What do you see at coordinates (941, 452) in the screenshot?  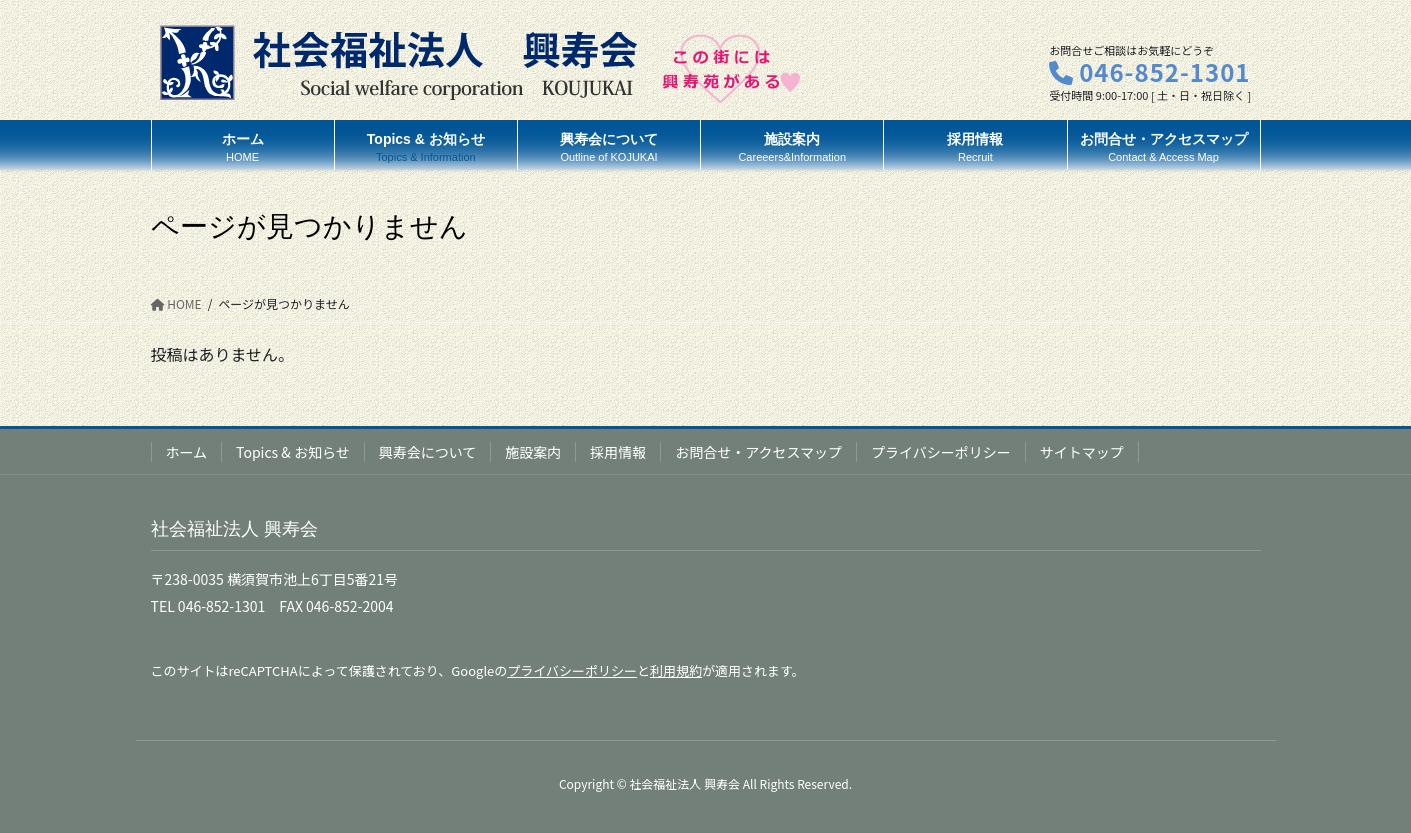 I see `プライバシーポリシー` at bounding box center [941, 452].